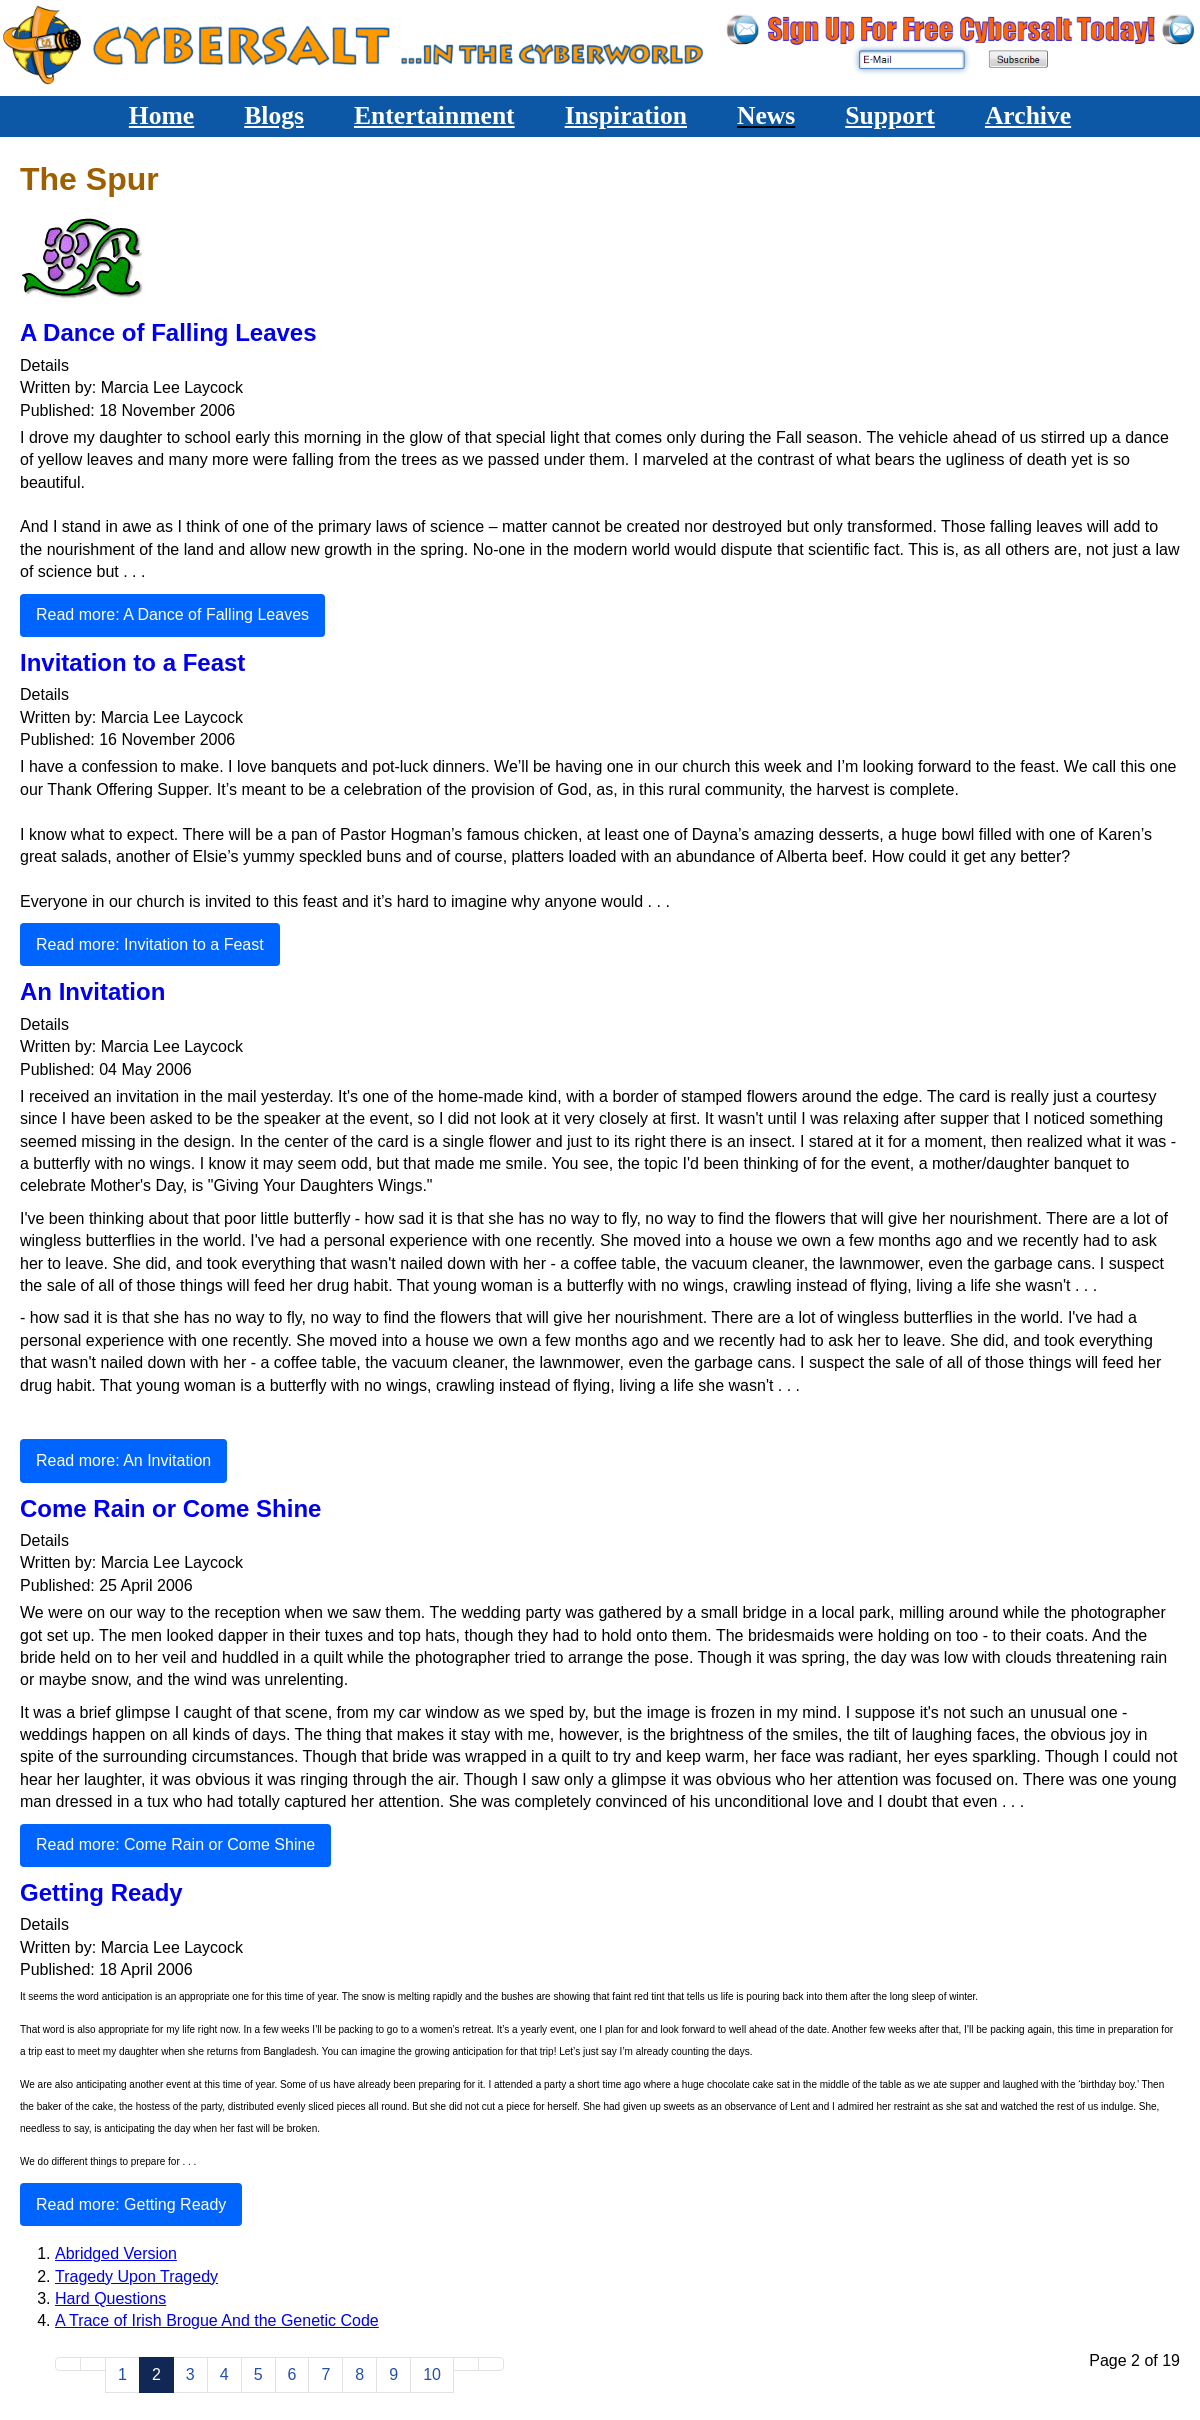  I want to click on 9 [Go to page 9], so click(393, 2374).